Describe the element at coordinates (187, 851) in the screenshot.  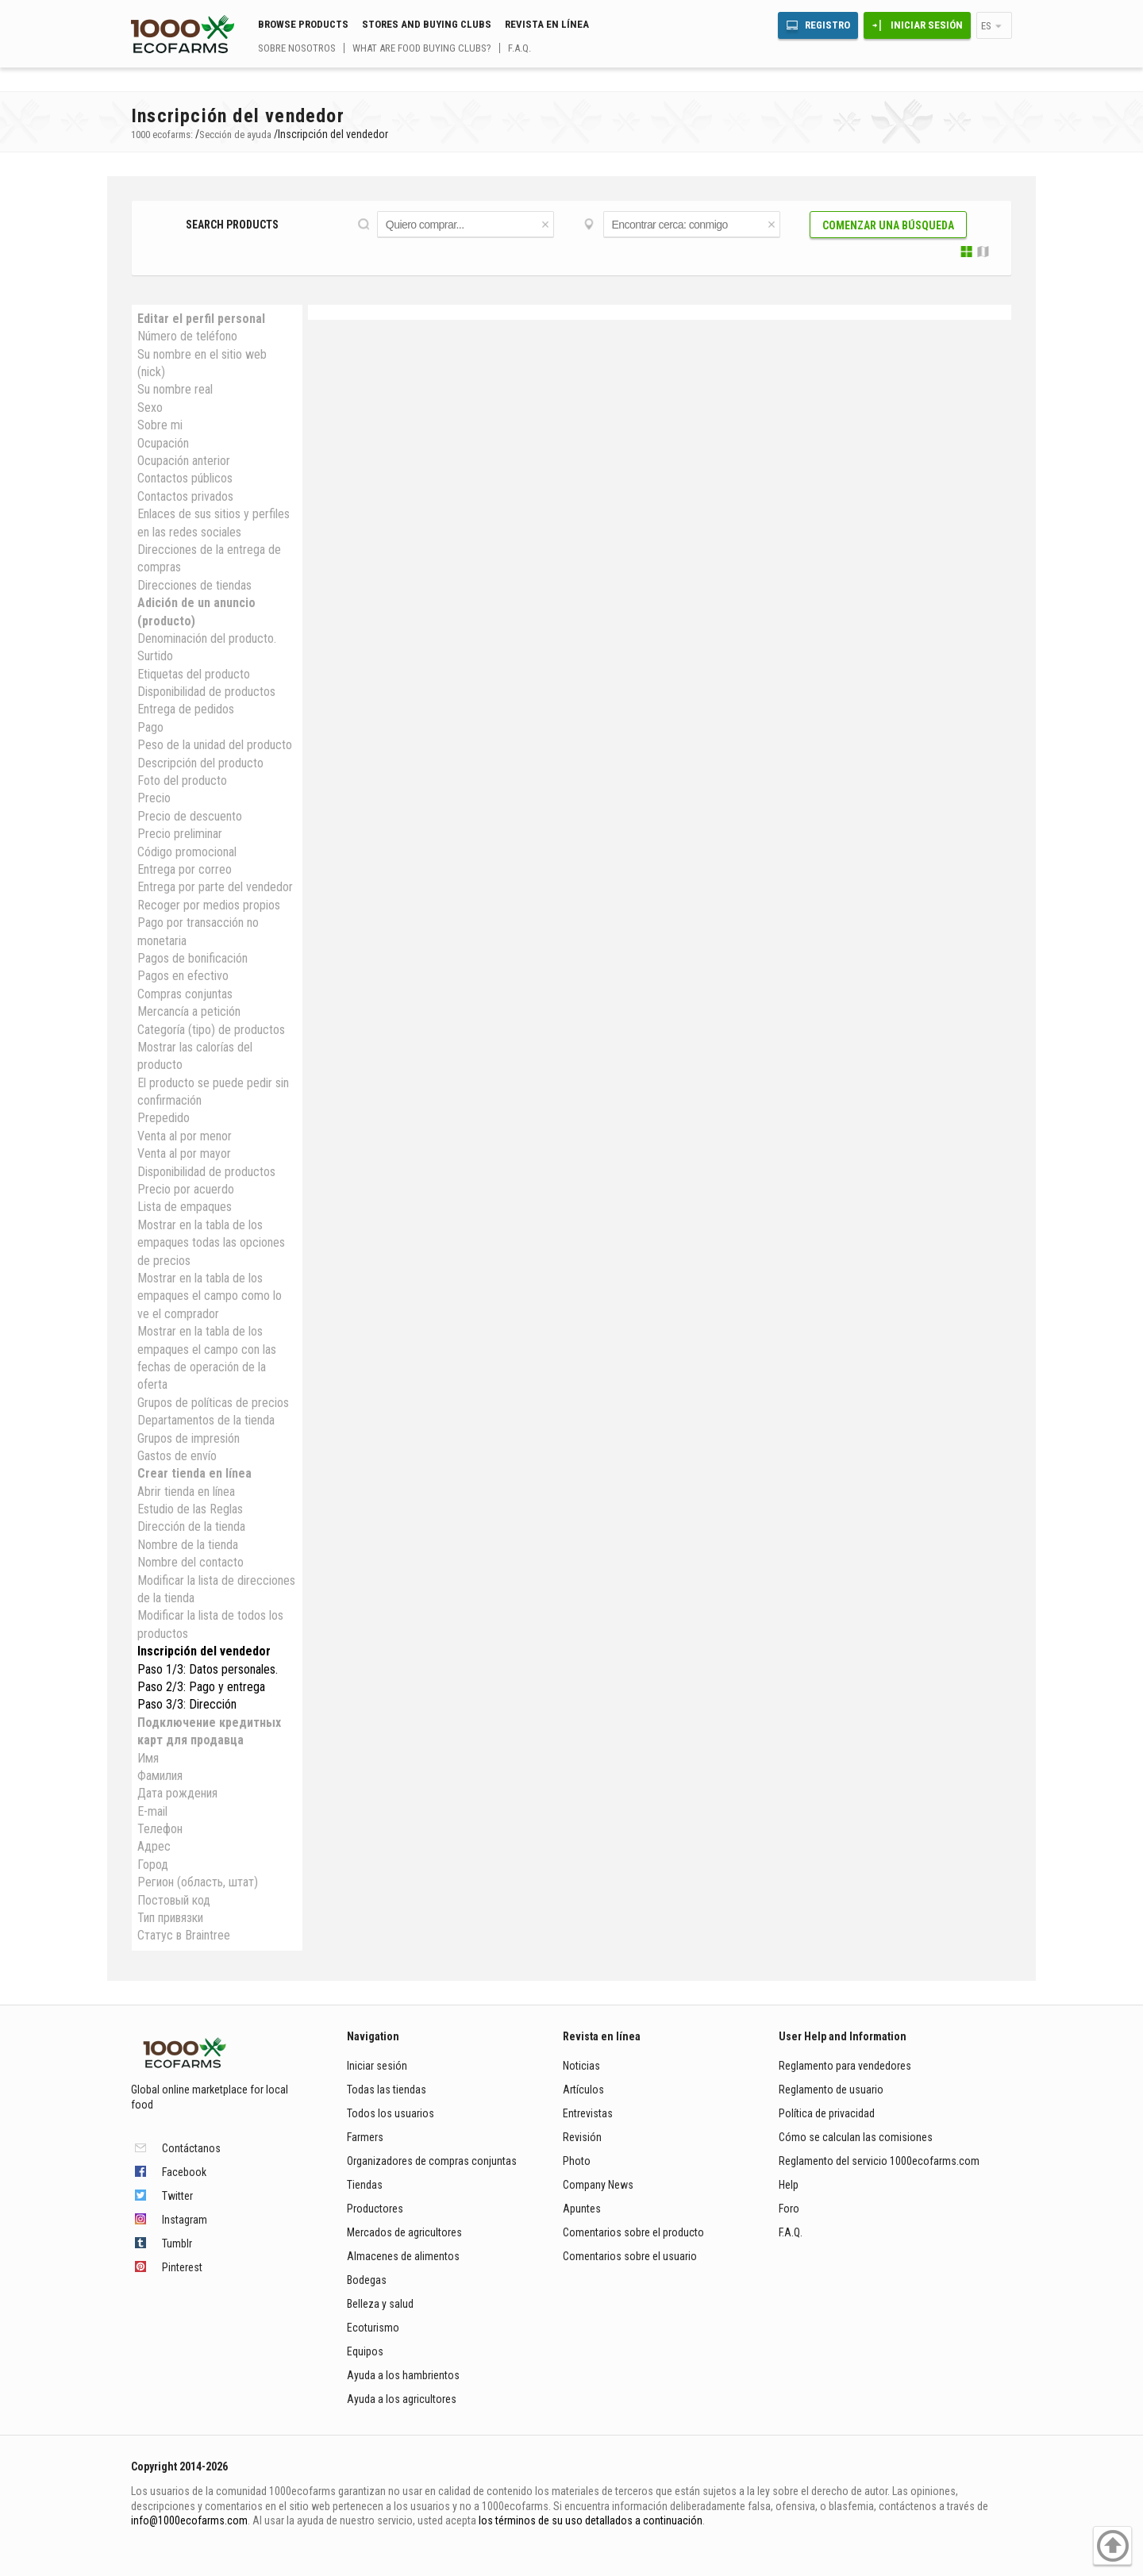
I see `Código promocional` at that location.